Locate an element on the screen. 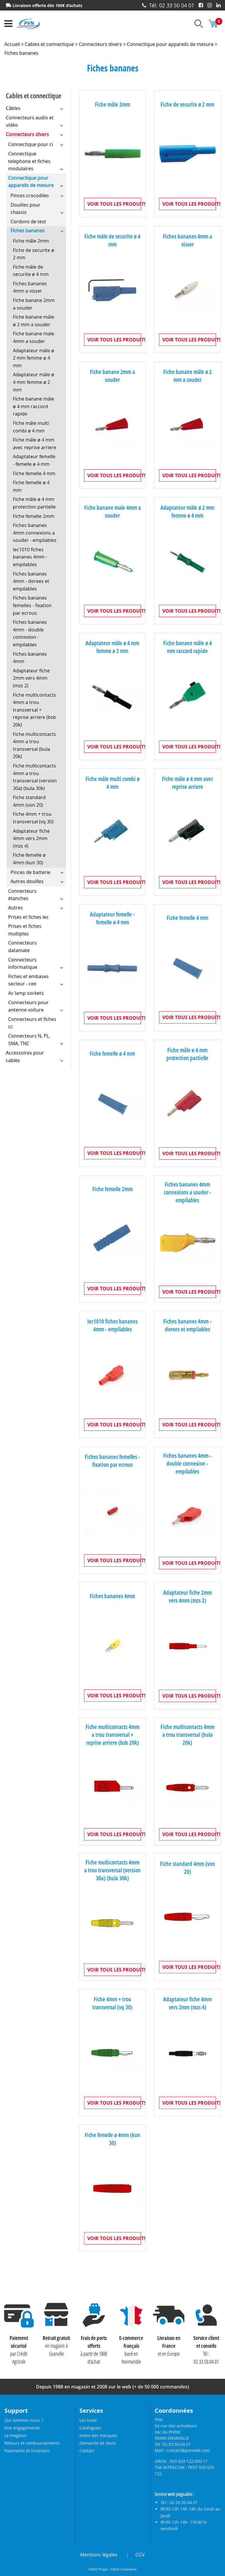 Image resolution: width=225 pixels, height=2576 pixels. Fiche standard 4mm (von 20) is located at coordinates (187, 1873).